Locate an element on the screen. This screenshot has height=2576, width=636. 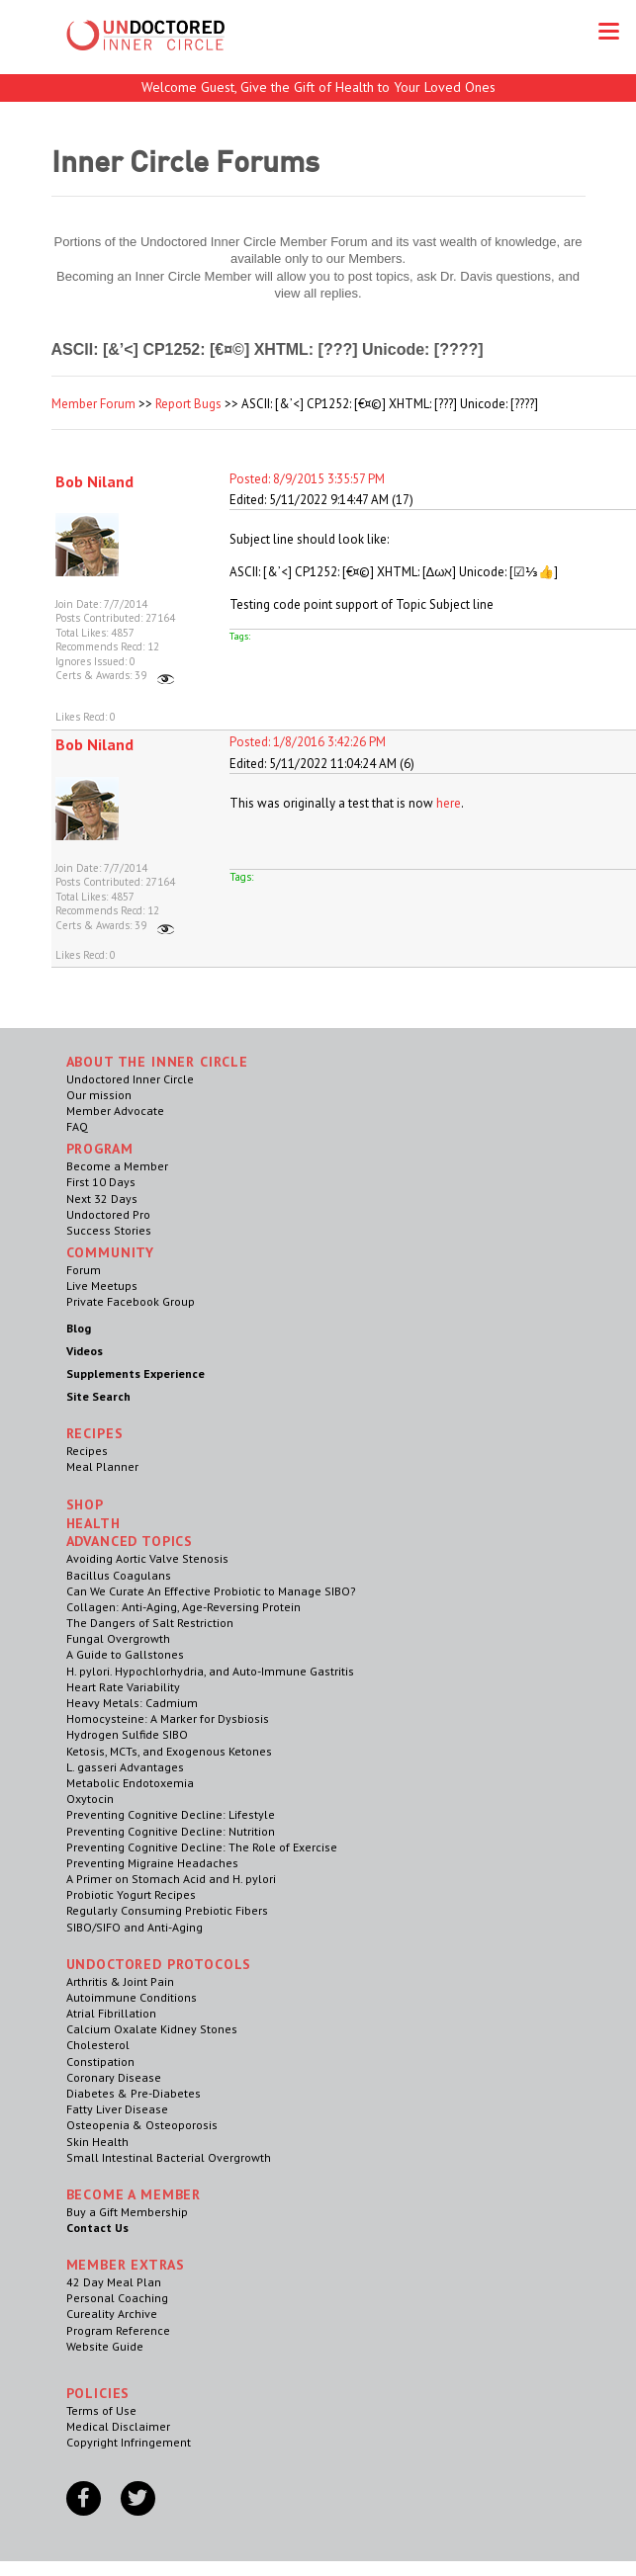
Coronary Disease is located at coordinates (113, 2077).